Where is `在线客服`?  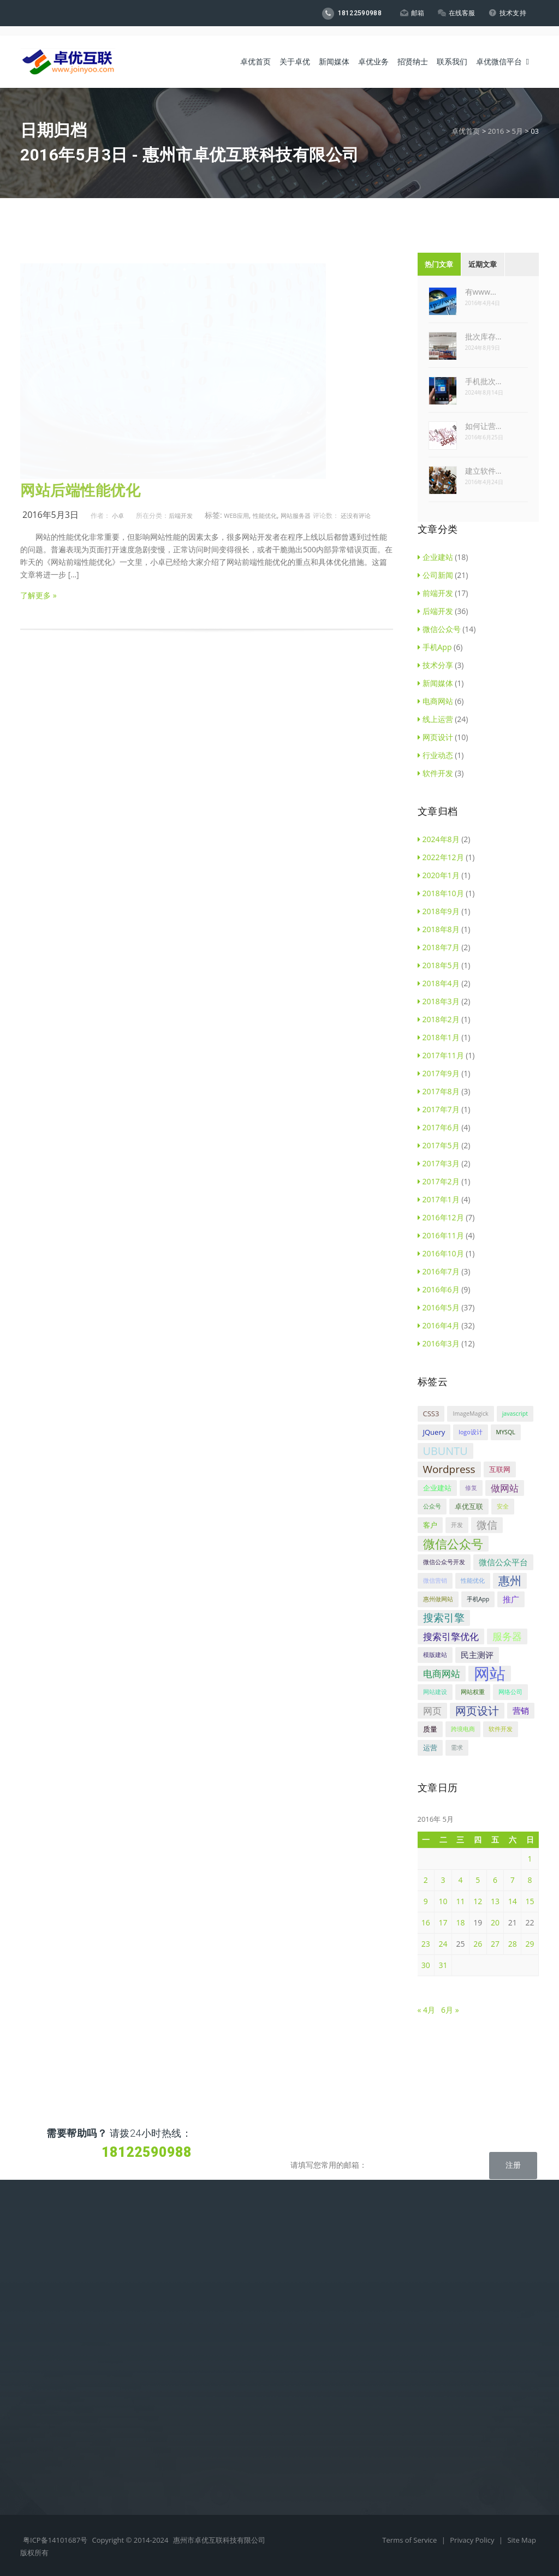 在线客服 is located at coordinates (454, 13).